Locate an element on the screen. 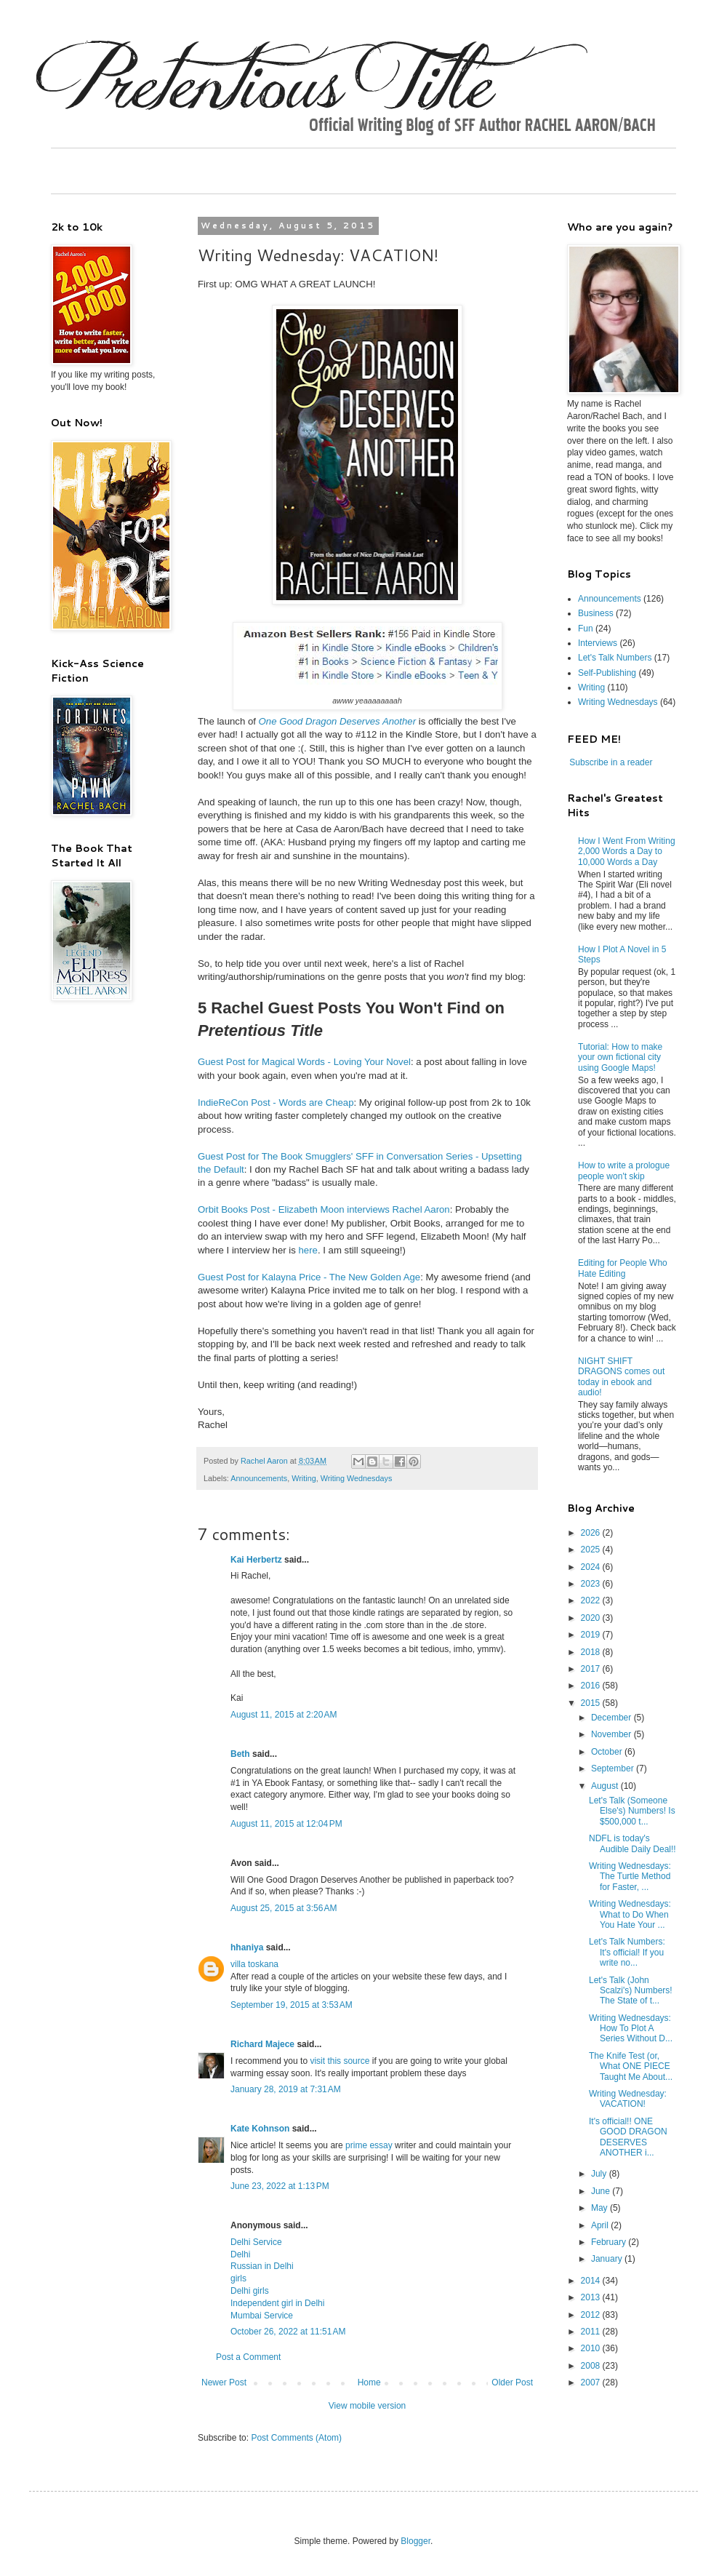 The height and width of the screenshot is (2576, 727). 2015 is located at coordinates (592, 1703).